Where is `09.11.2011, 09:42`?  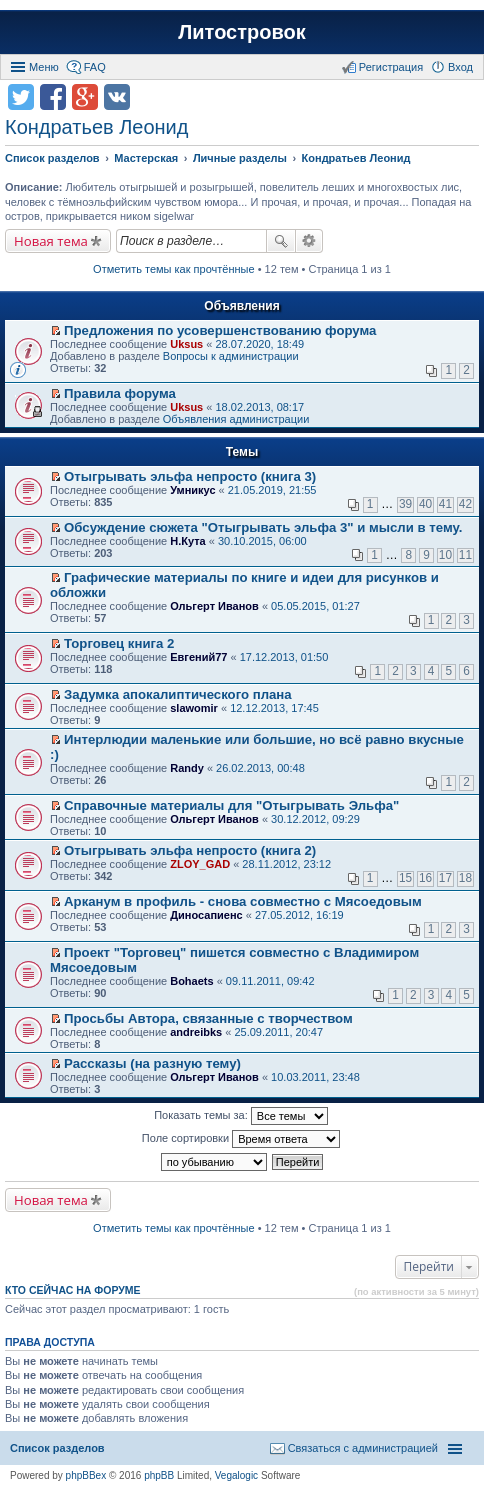 09.11.2011, 09:42 is located at coordinates (270, 981).